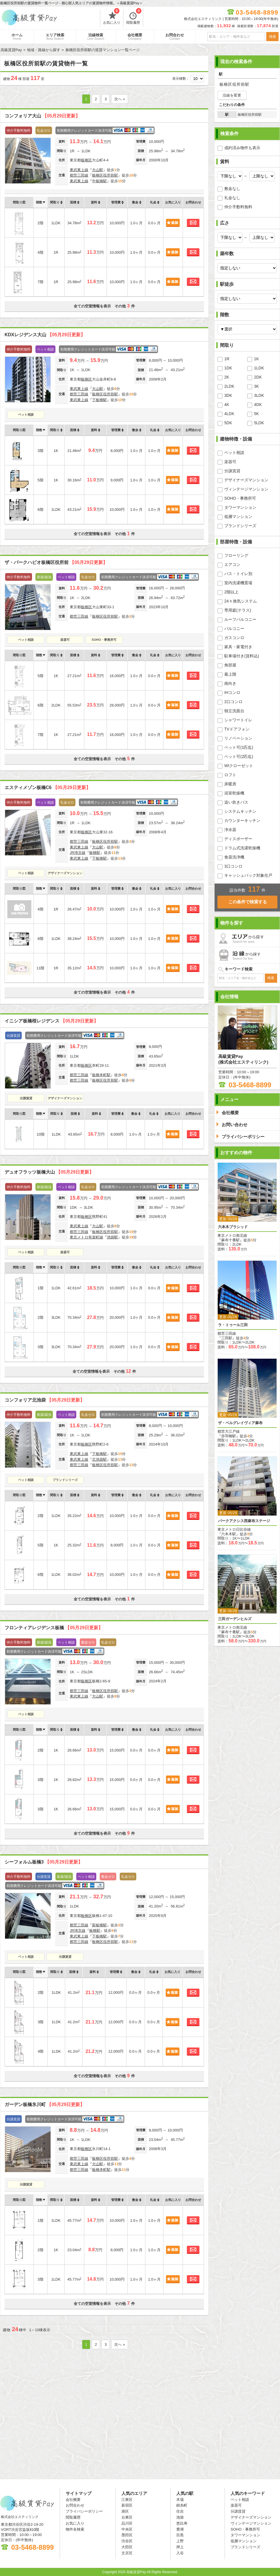 This screenshot has width=280, height=2576. Describe the element at coordinates (234, 1619) in the screenshot. I see `三田ガーデンヒルズ` at that location.